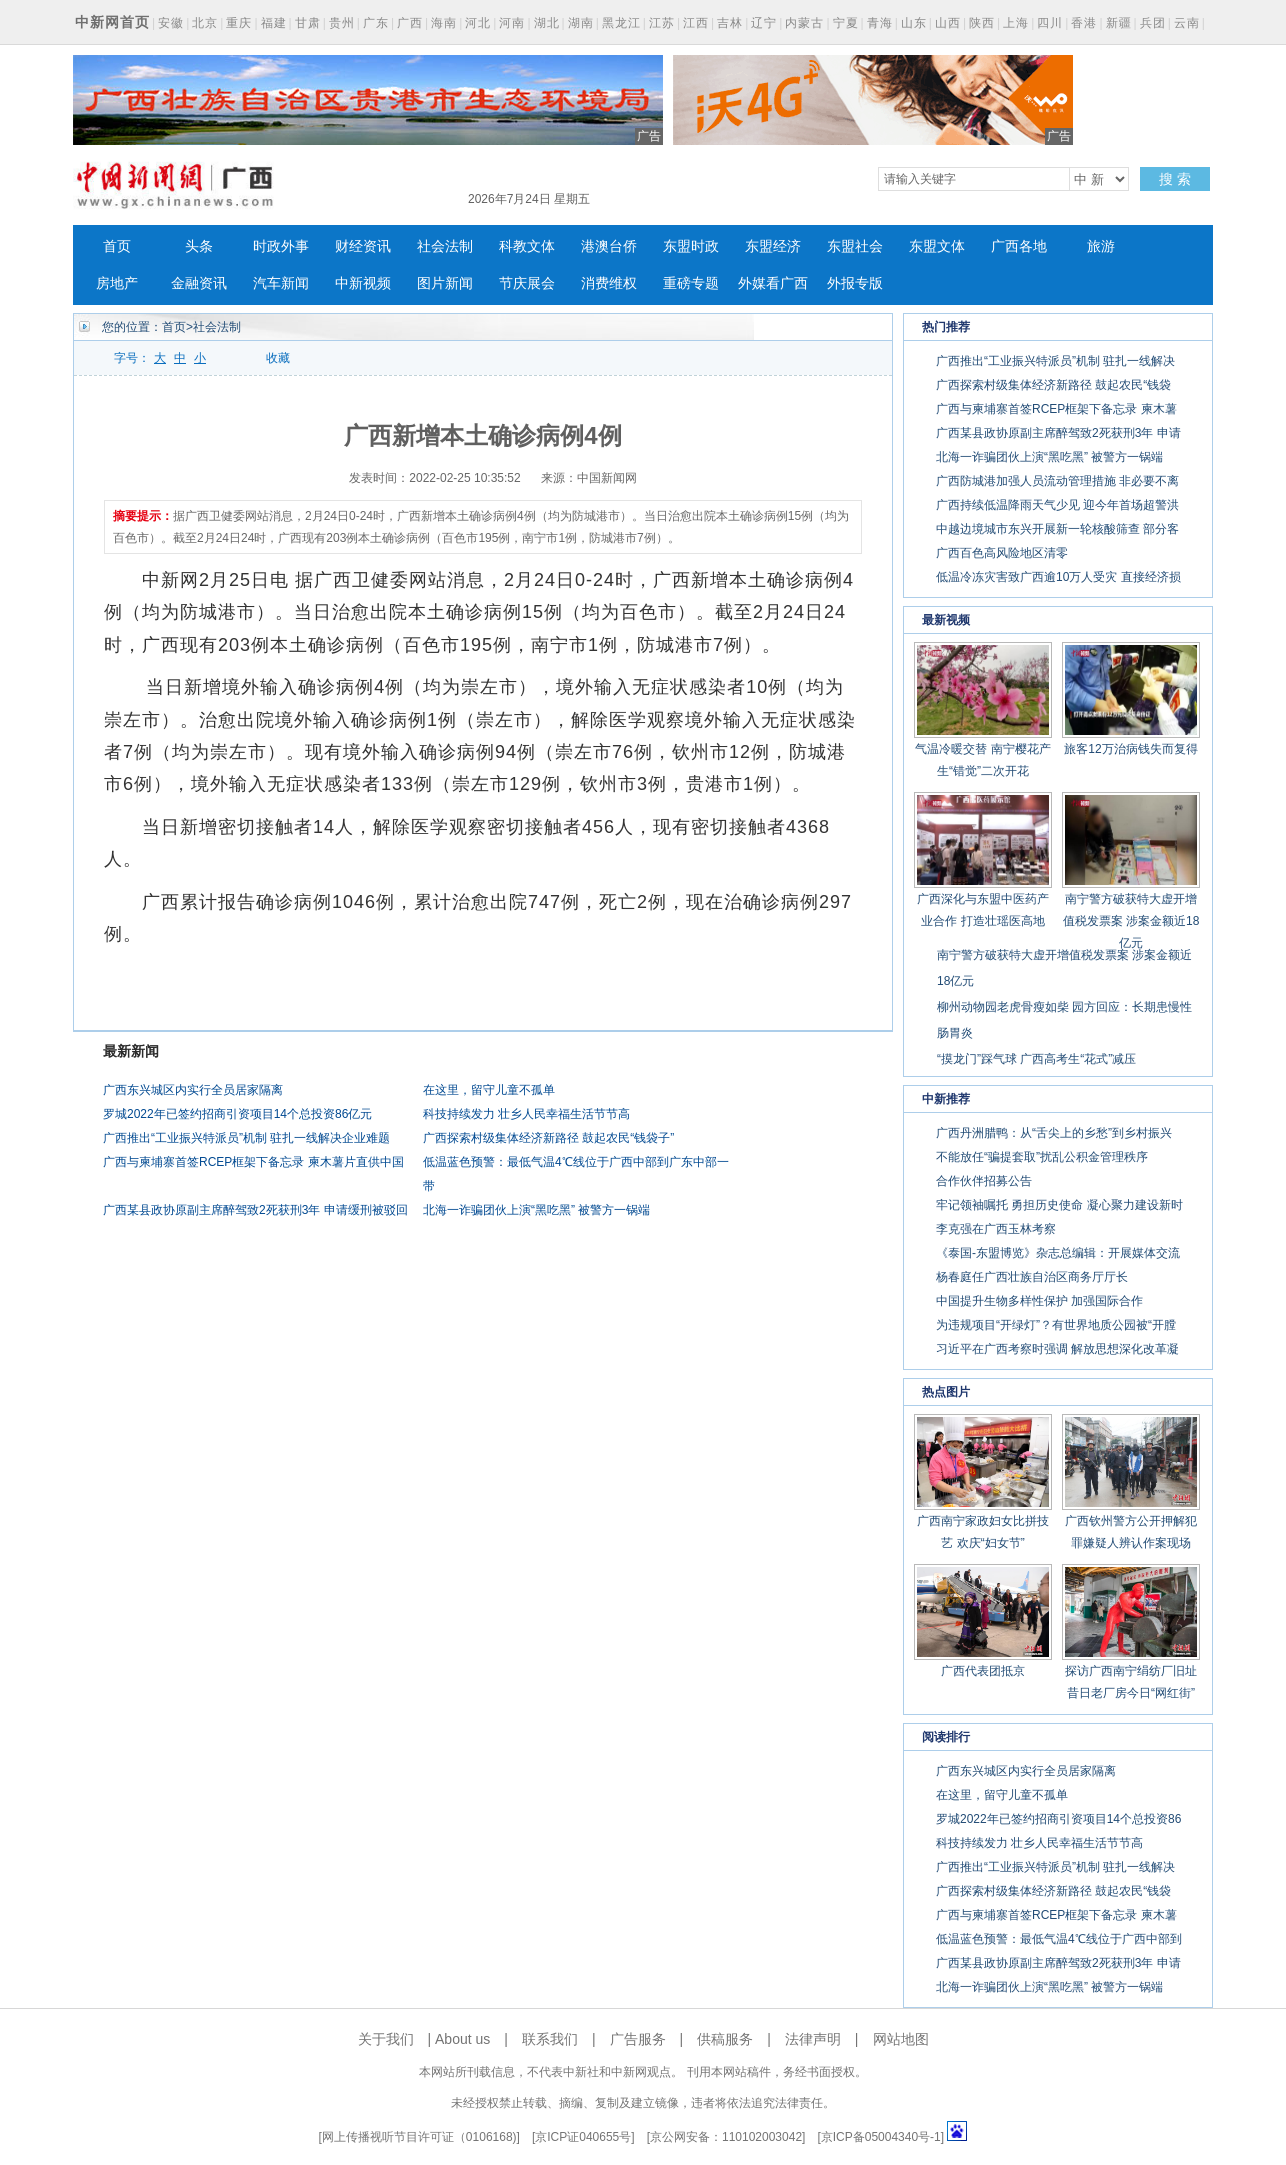 This screenshot has width=1286, height=2165. What do you see at coordinates (1175, 179) in the screenshot?
I see `搜 索` at bounding box center [1175, 179].